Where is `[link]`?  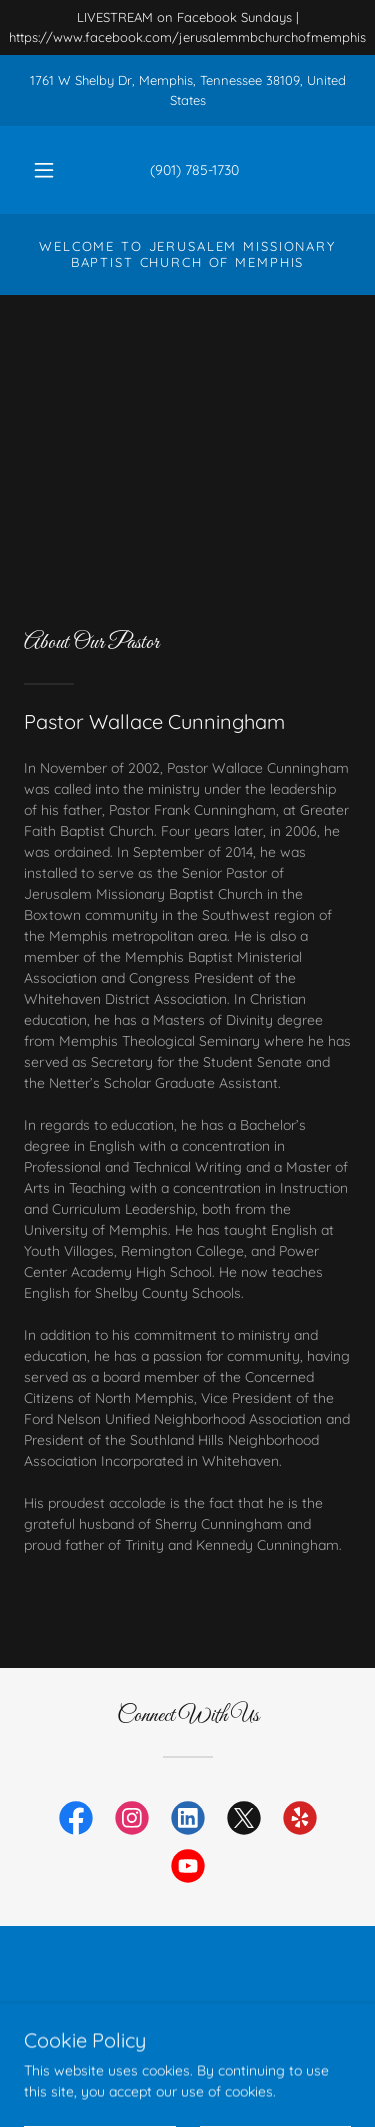 [link] is located at coordinates (76, 1822).